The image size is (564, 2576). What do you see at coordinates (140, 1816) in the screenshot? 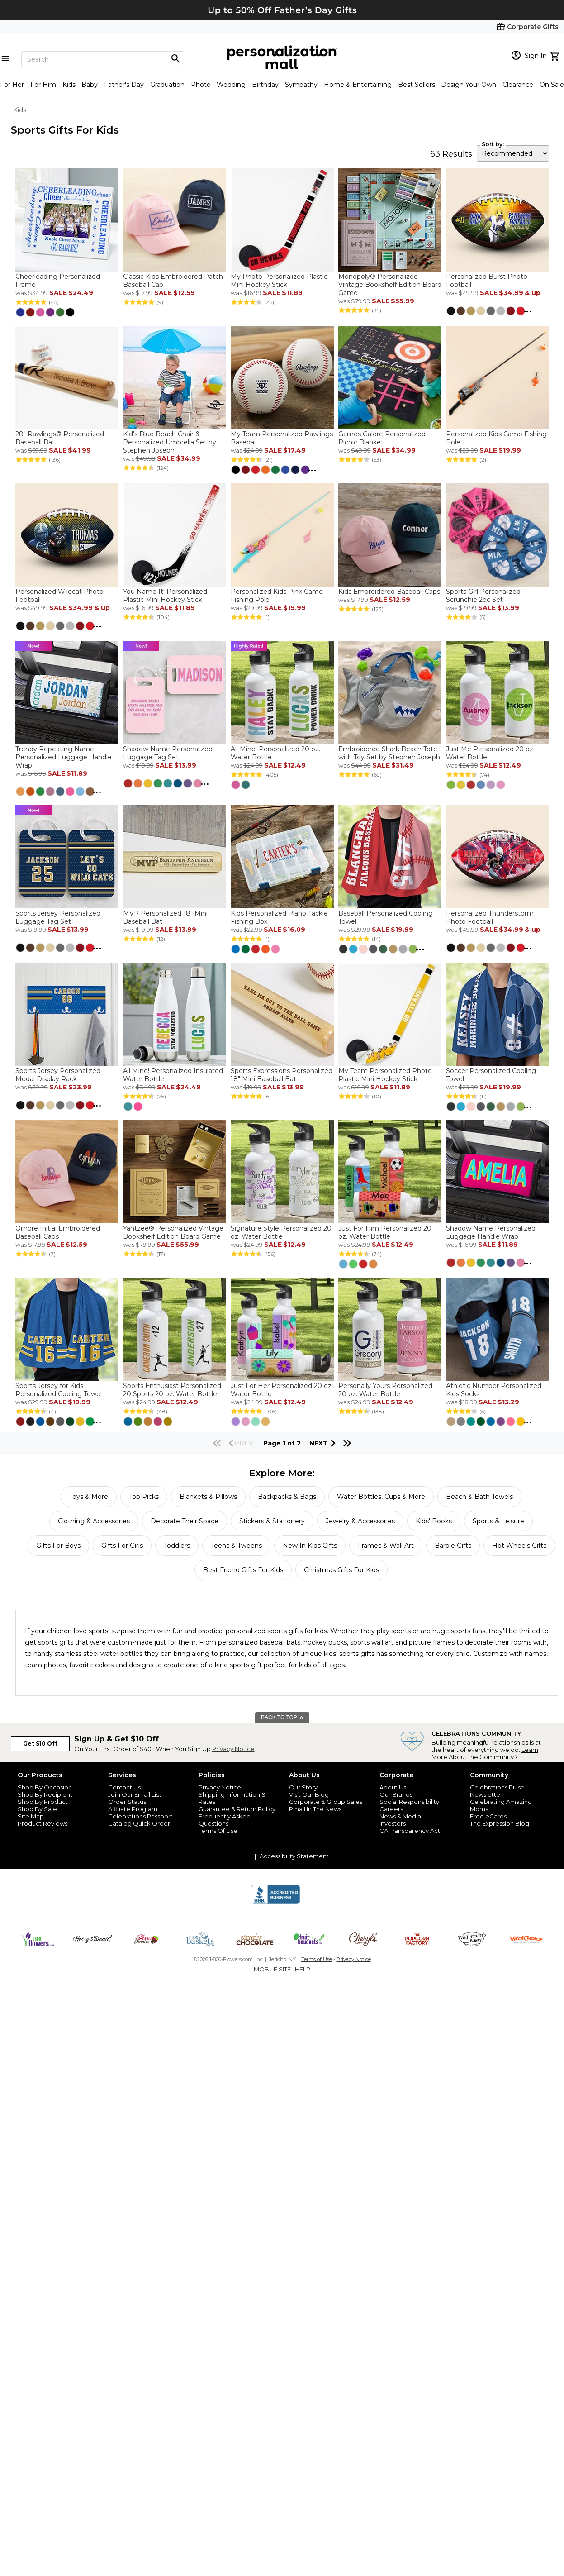
I see `Celebrations Passport` at bounding box center [140, 1816].